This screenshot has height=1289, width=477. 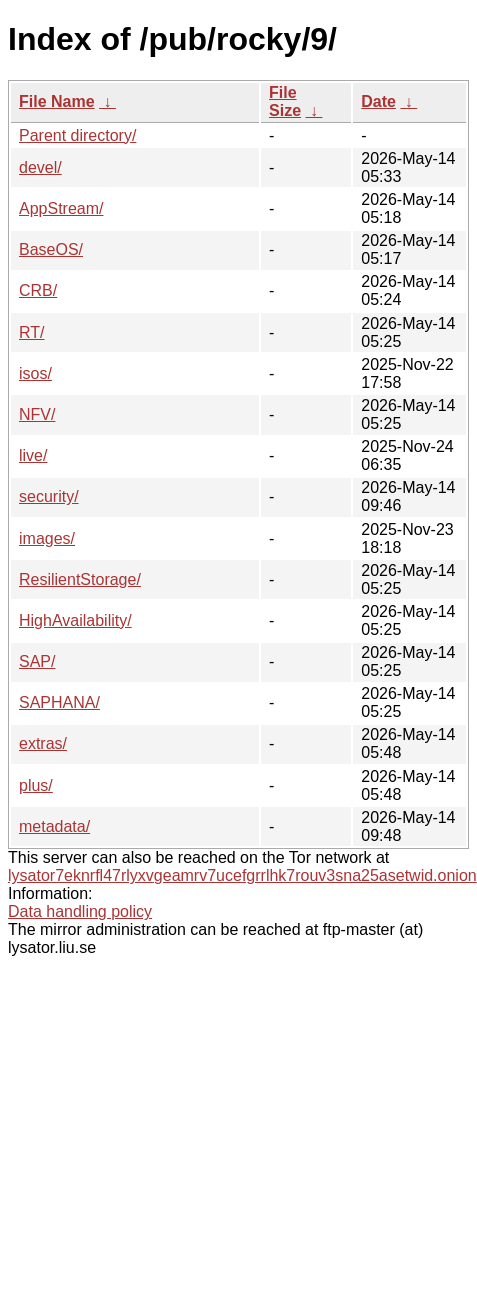 I want to click on lysator7eknrfl47rlyxvgeamrv7ucefgrrlhk7rouv3sna25asetwid.onion, so click(x=242, y=875).